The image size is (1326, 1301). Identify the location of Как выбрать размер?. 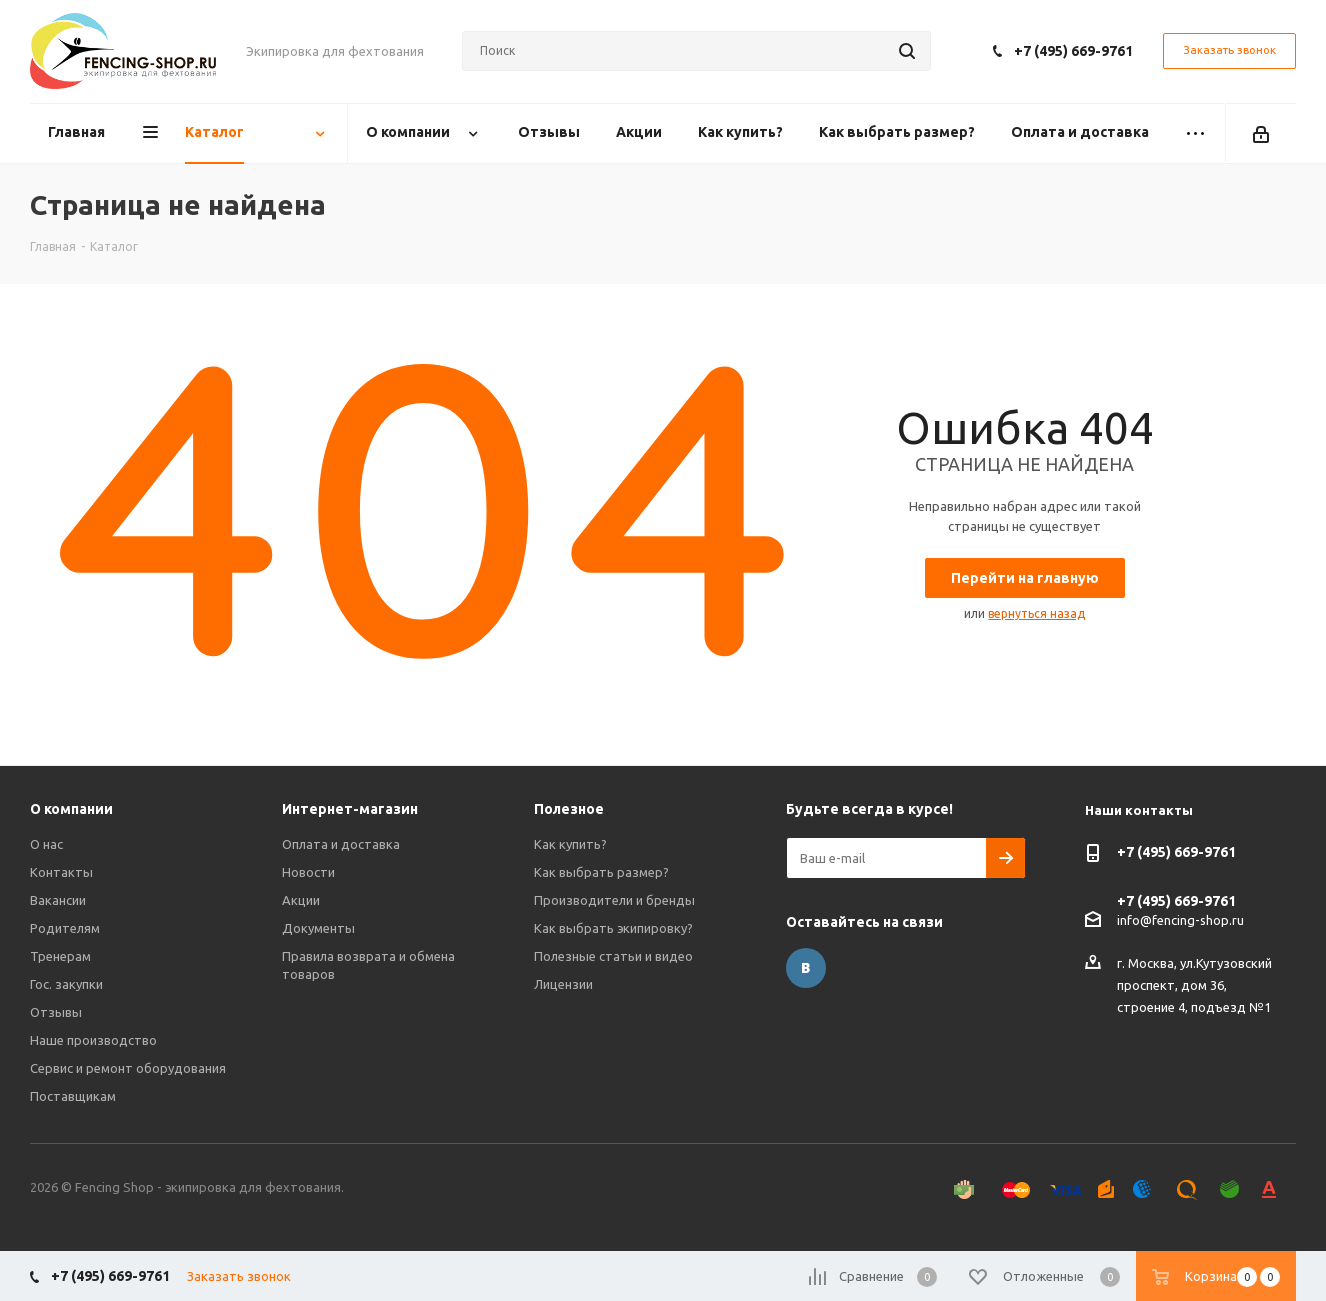
(601, 872).